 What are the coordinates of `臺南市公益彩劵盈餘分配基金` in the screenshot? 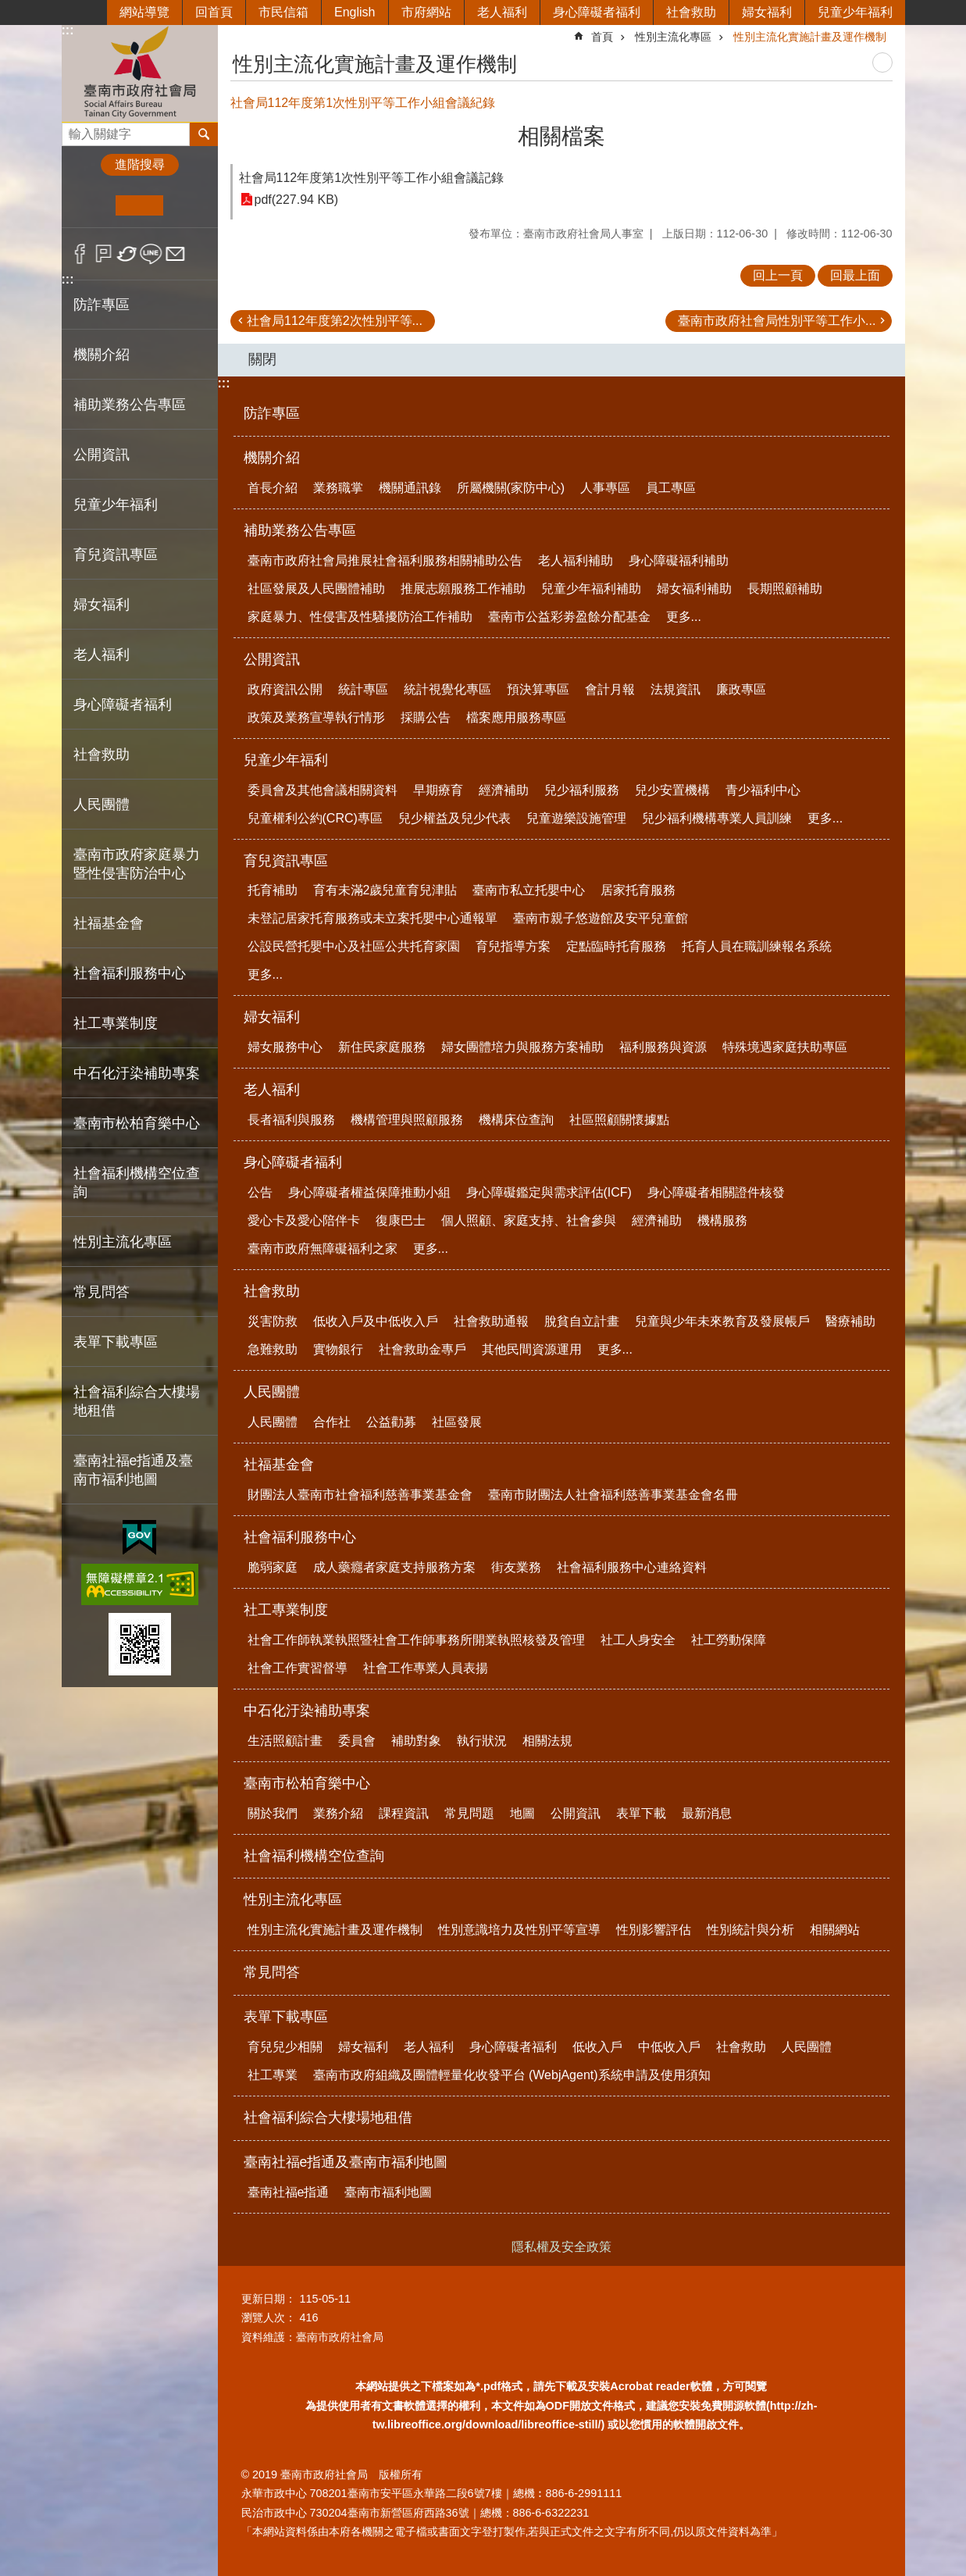 It's located at (569, 616).